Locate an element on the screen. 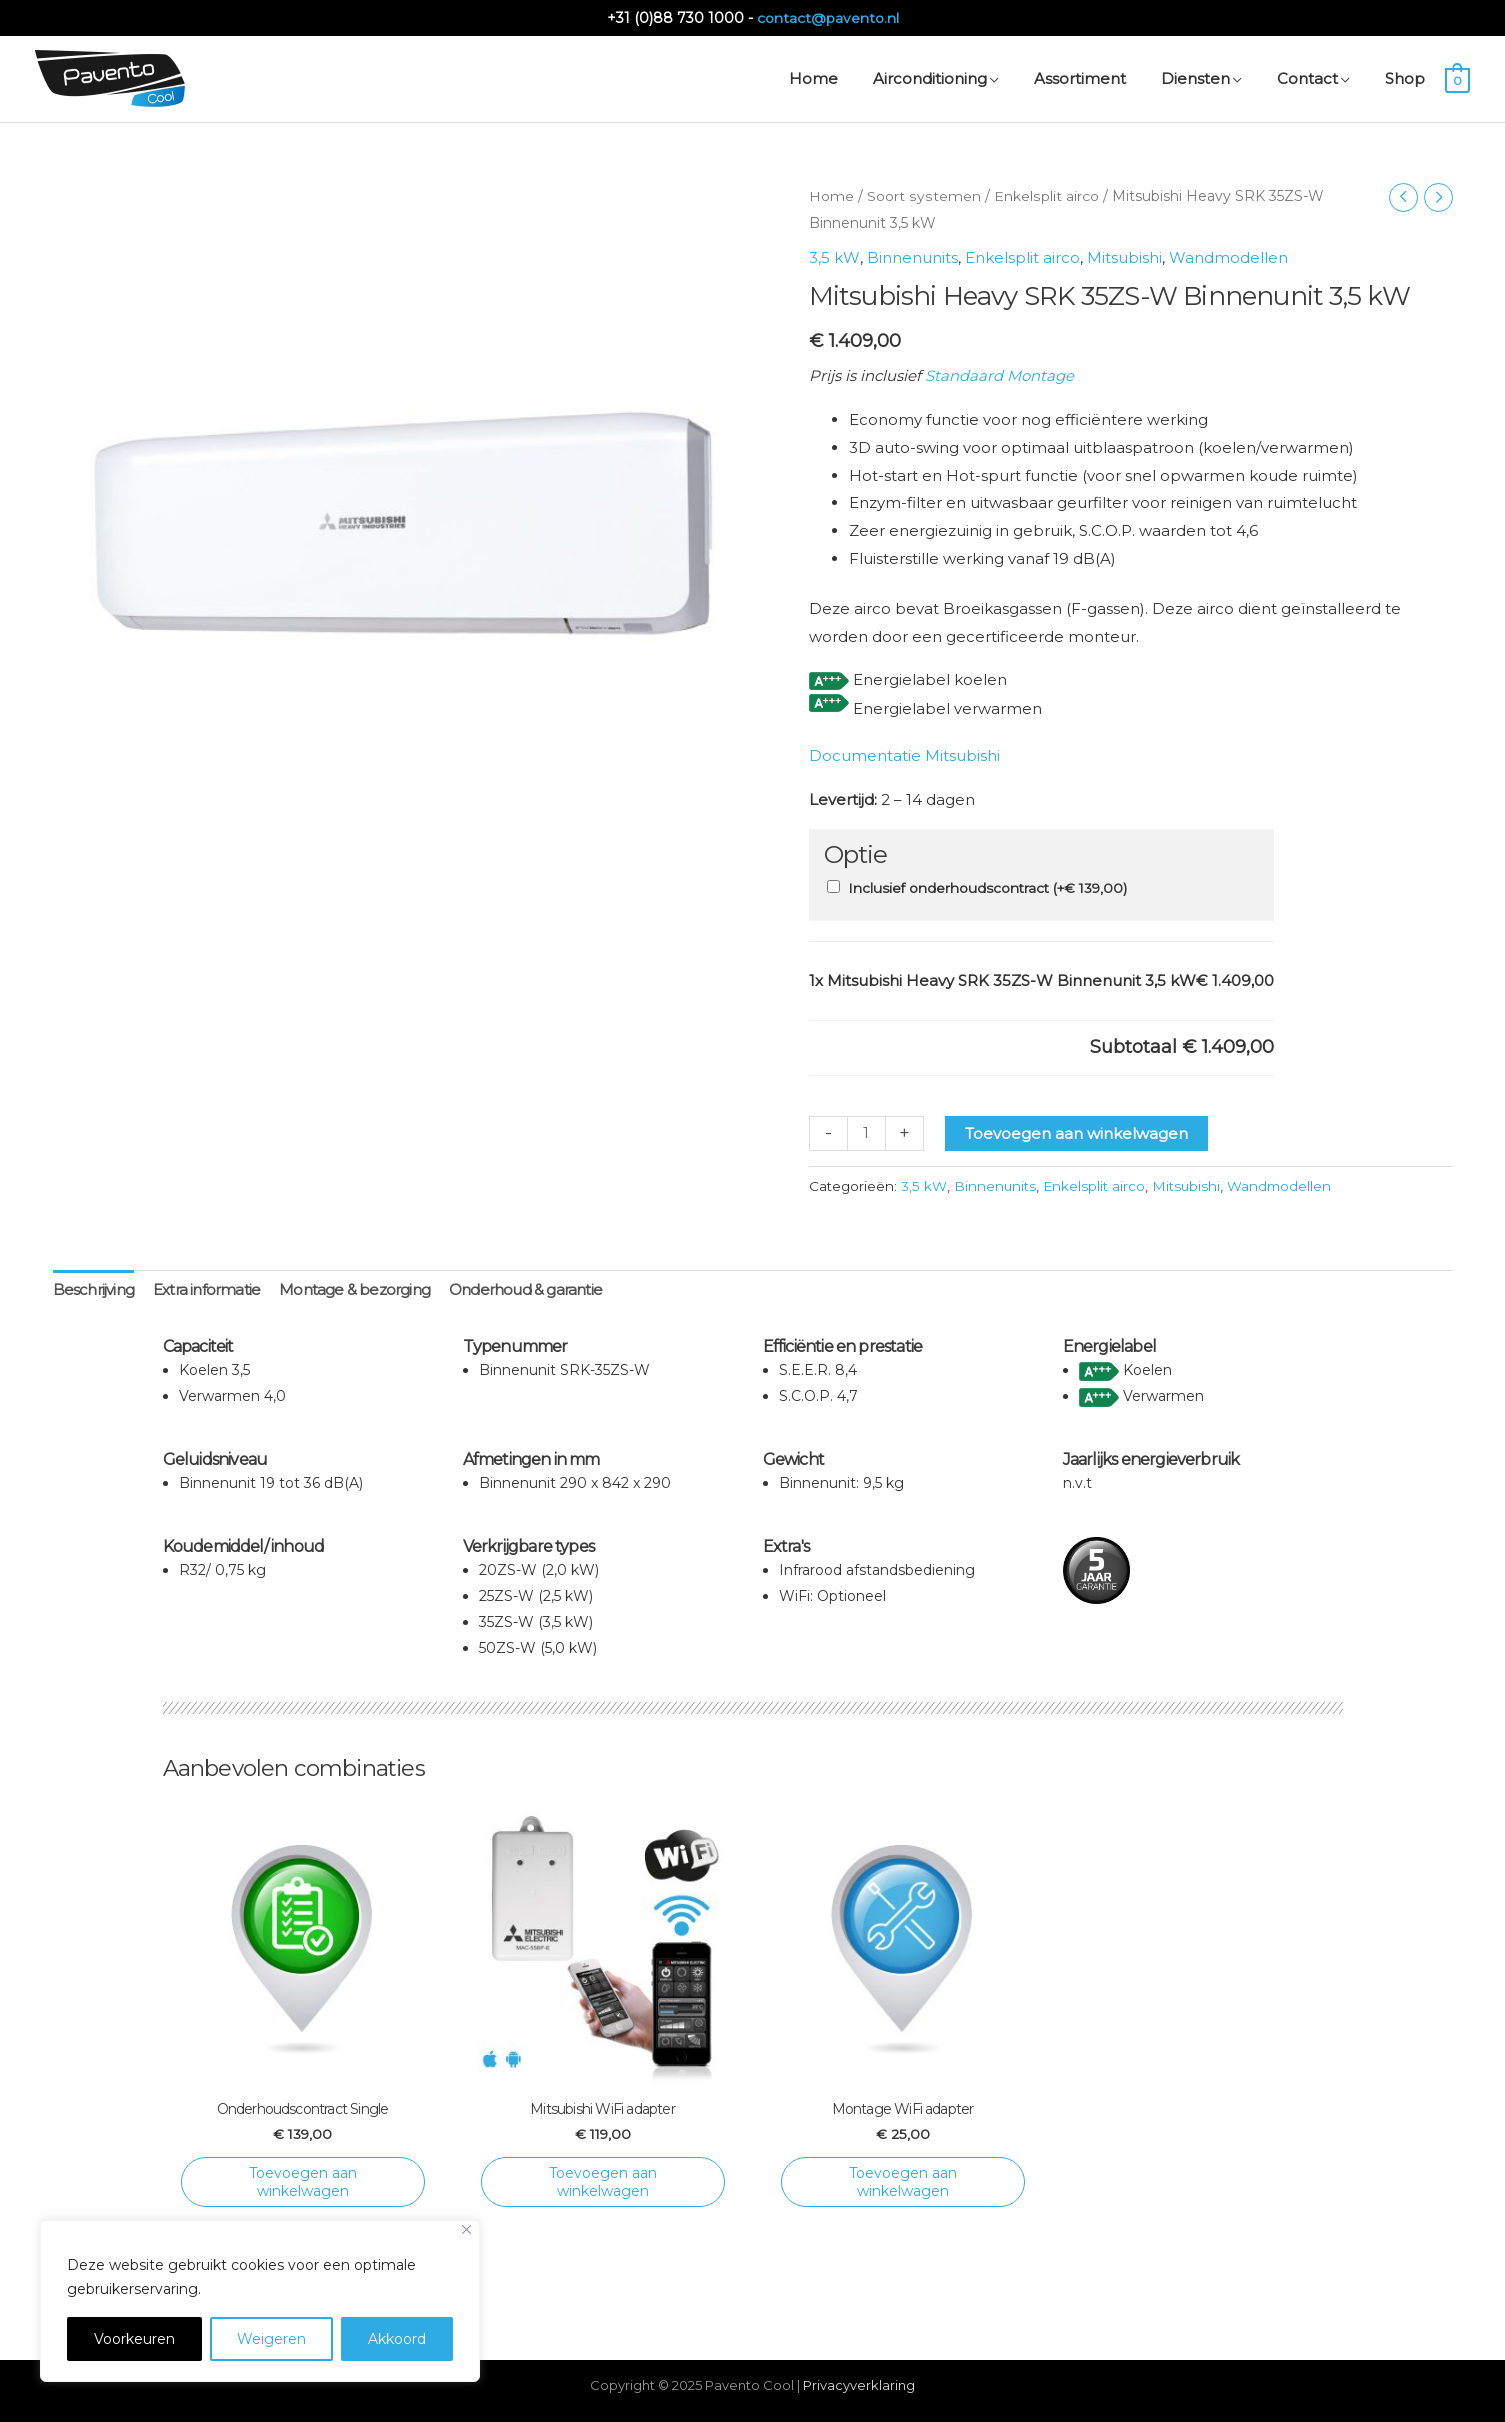  Toevoegen aan winkelwagen [Toevoegen aan winkelwagen: “Mitsubishi WiFi adapter“] is located at coordinates (603, 2179).